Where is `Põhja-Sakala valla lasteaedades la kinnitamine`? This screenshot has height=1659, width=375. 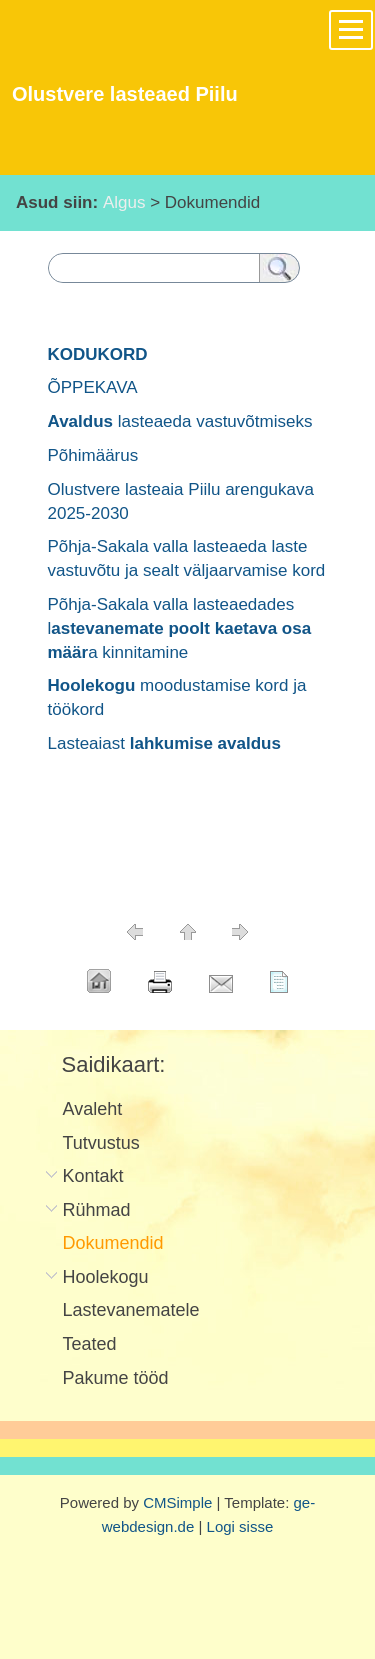 Põhja-Sakala valla lasteaedades la kinnitamine is located at coordinates (180, 628).